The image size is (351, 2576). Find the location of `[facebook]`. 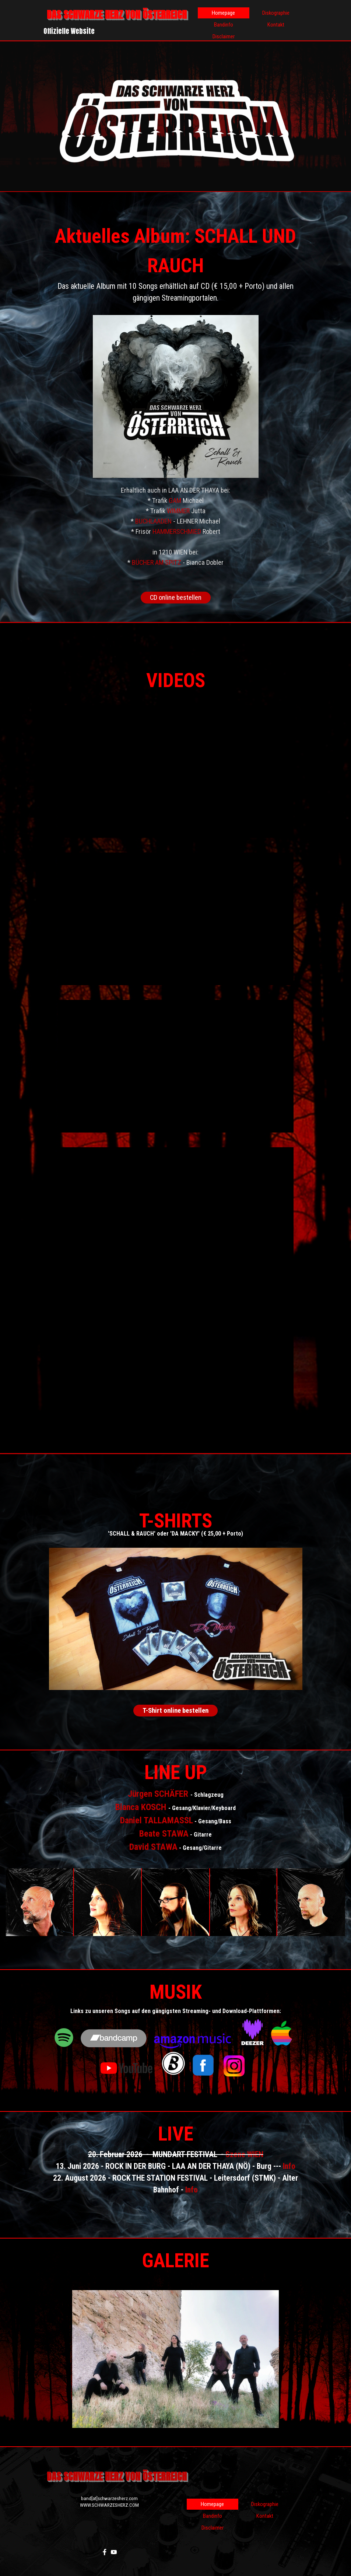

[facebook] is located at coordinates (104, 2552).